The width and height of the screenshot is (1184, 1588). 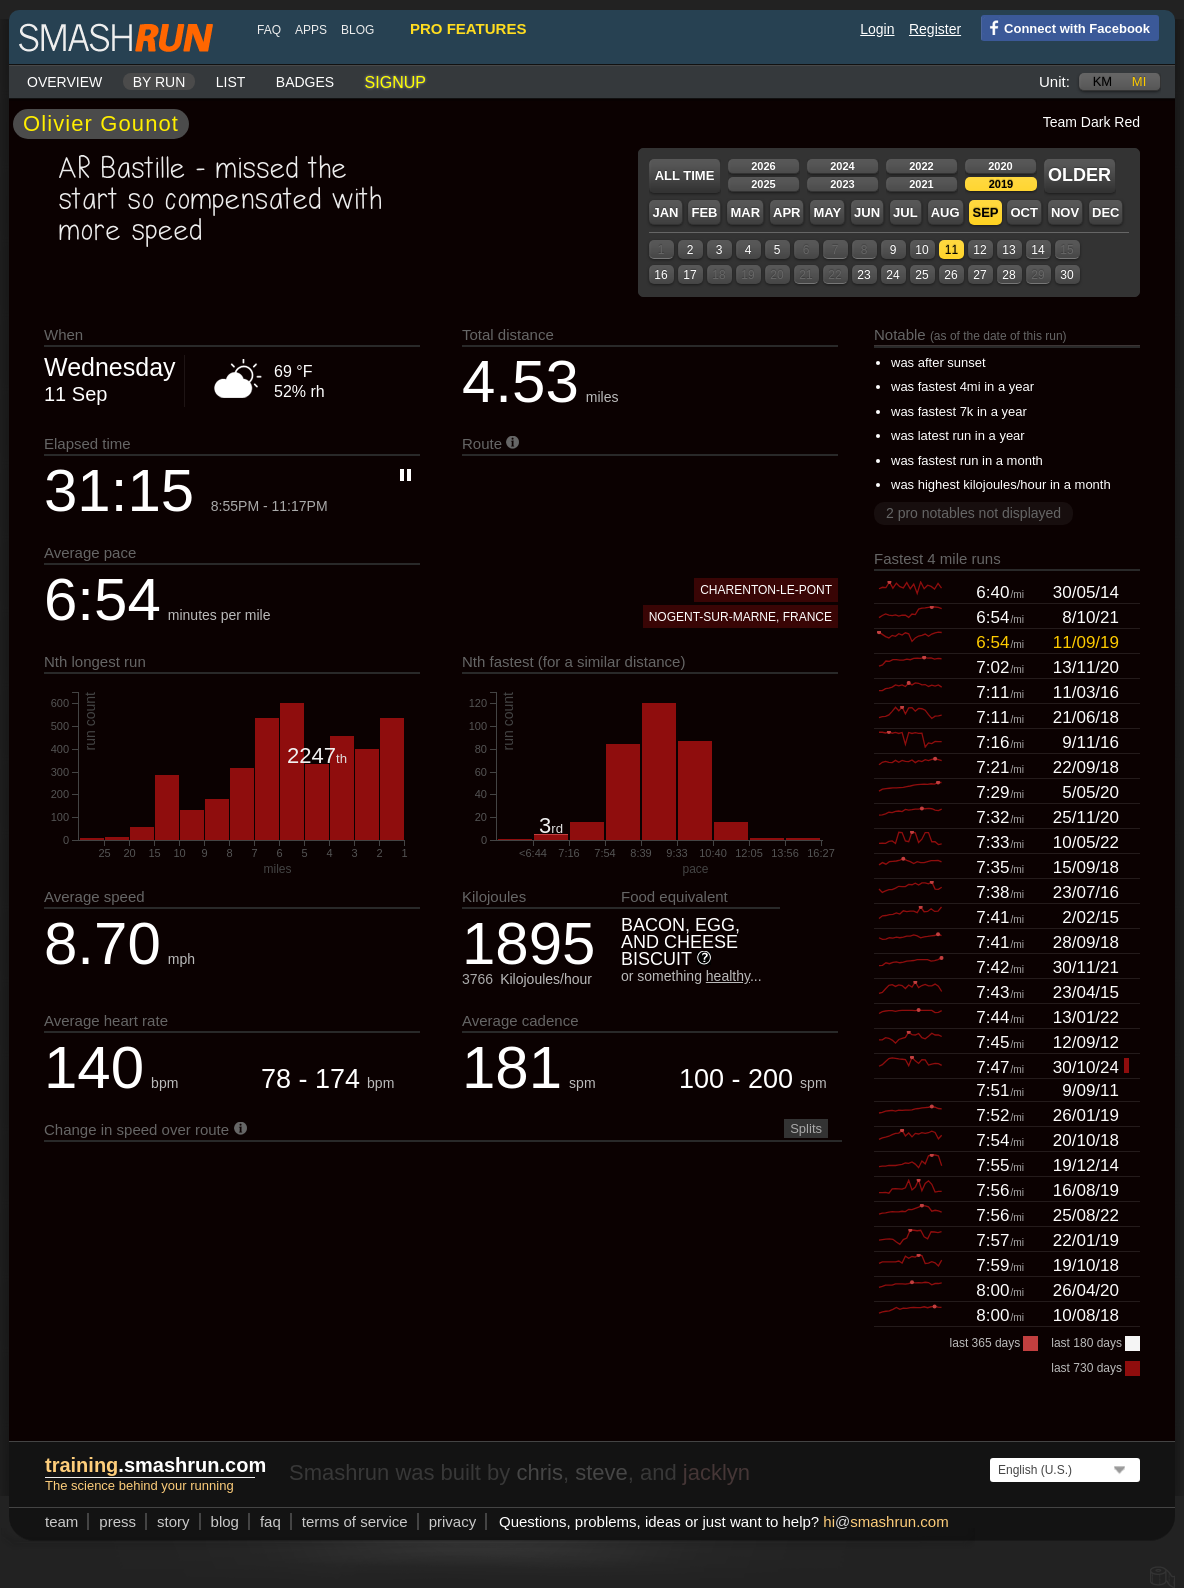 What do you see at coordinates (1000, 166) in the screenshot?
I see `2020` at bounding box center [1000, 166].